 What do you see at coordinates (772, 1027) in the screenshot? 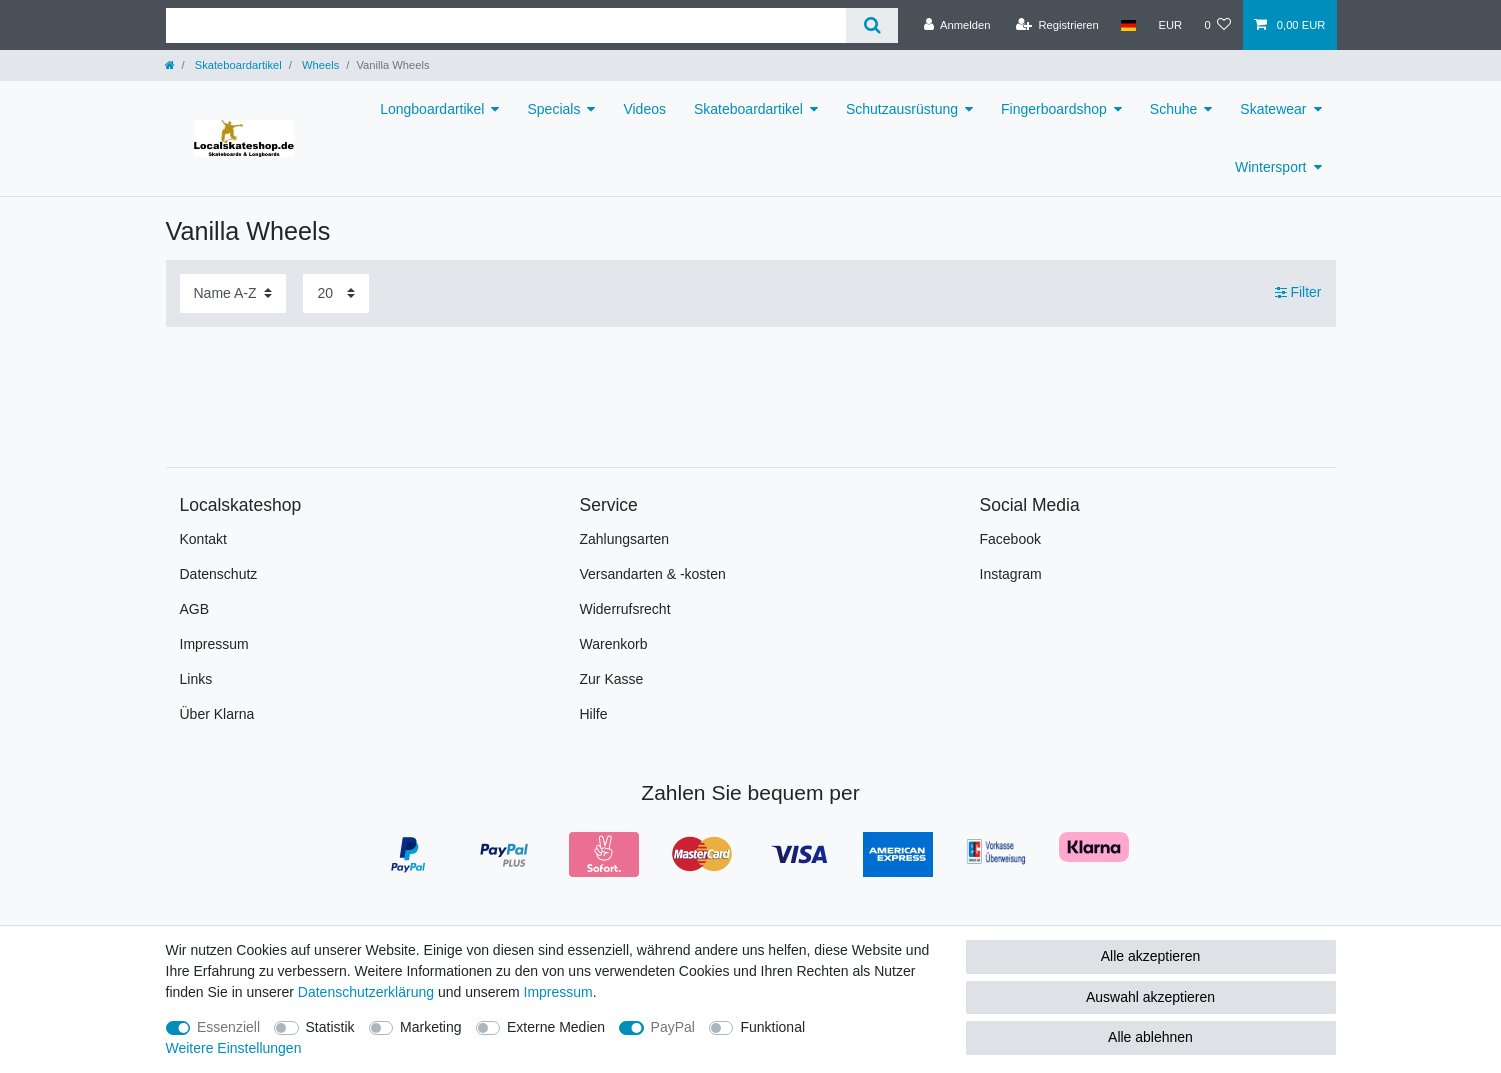
I see `Funktional` at bounding box center [772, 1027].